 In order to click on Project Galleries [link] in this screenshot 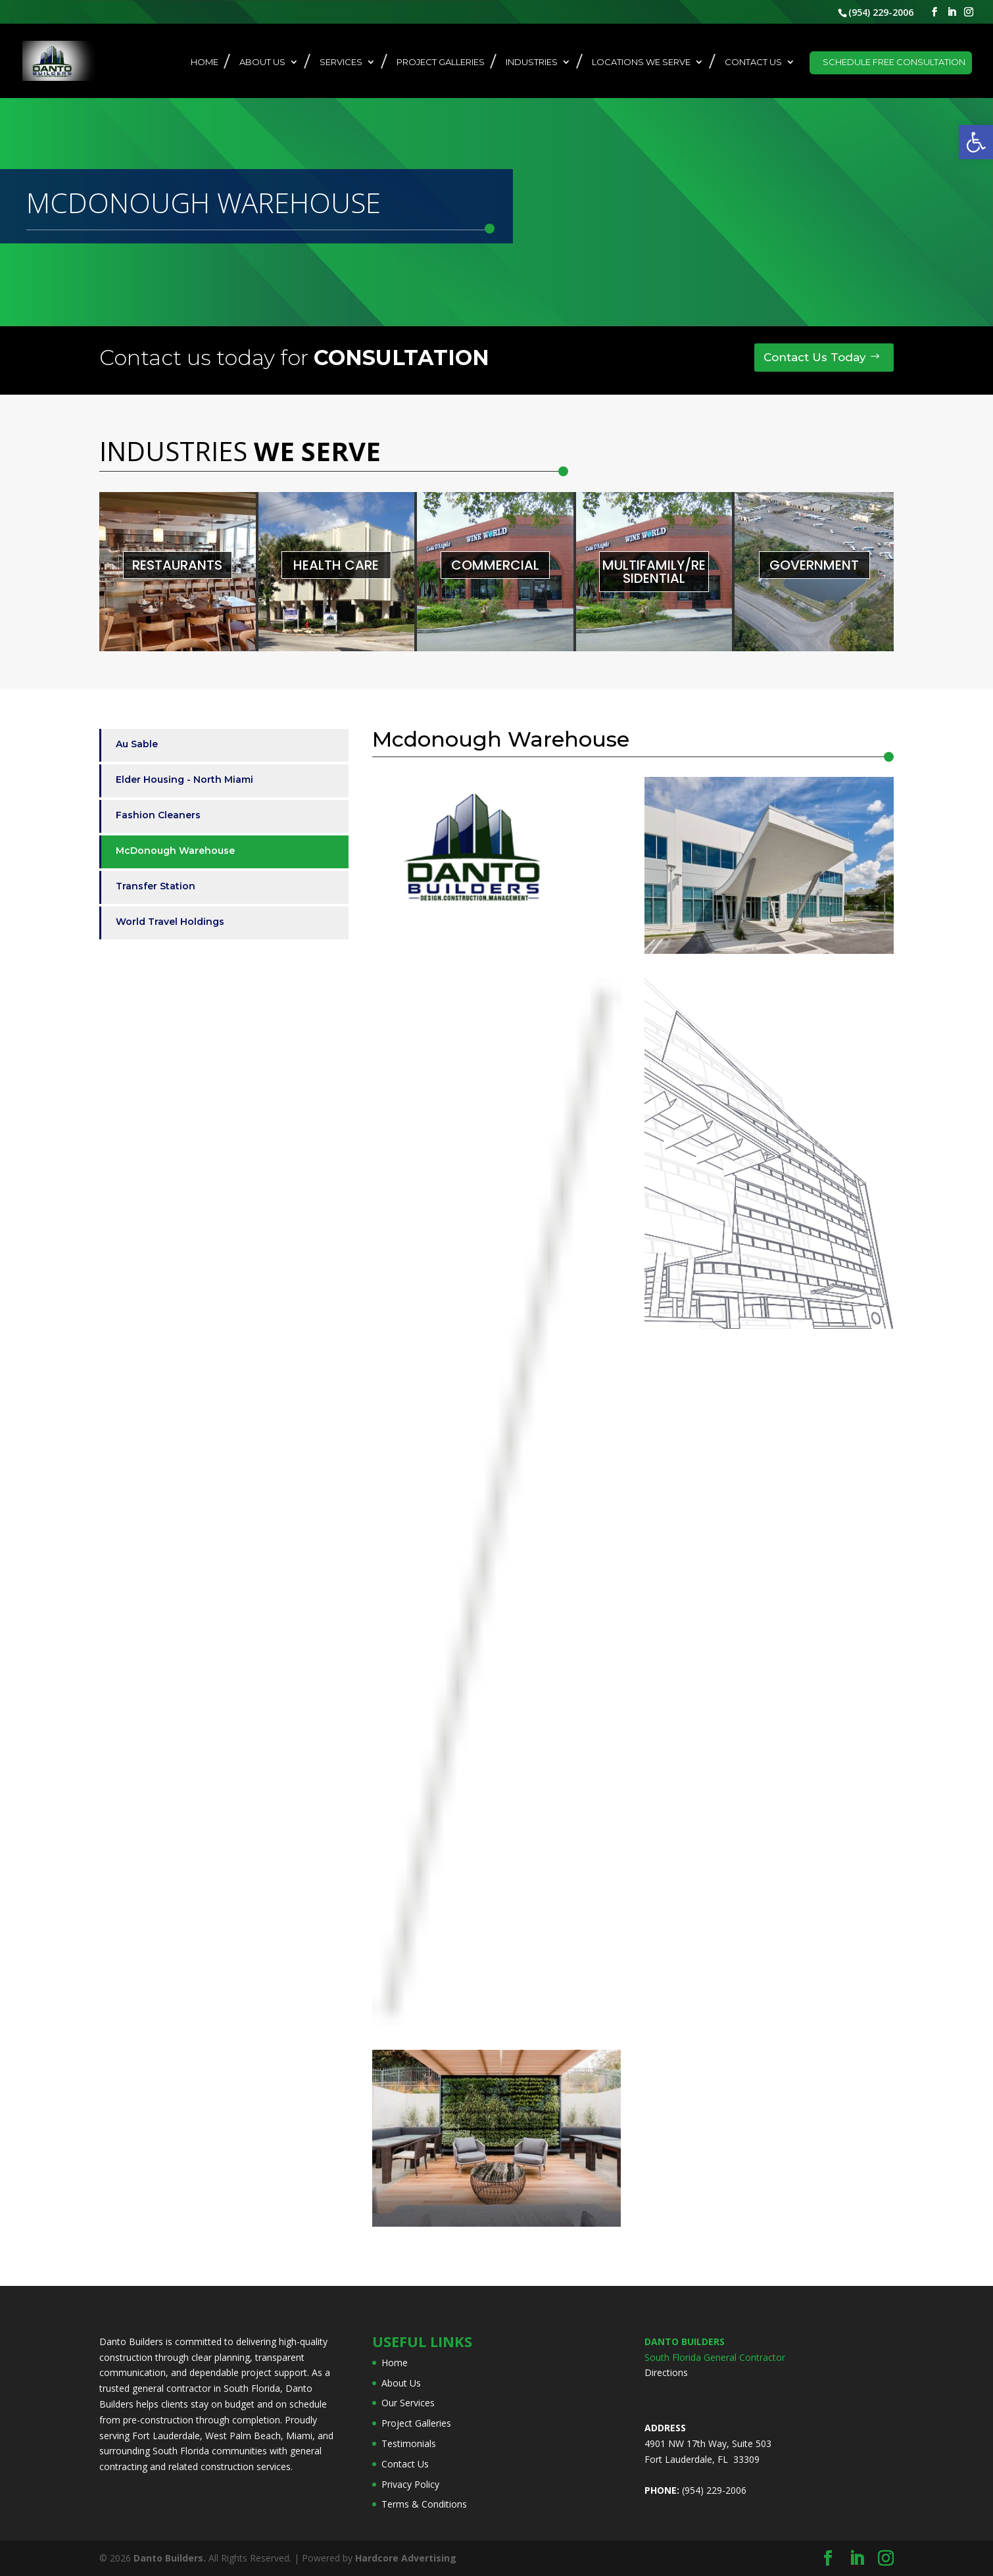, I will do `click(441, 62)`.